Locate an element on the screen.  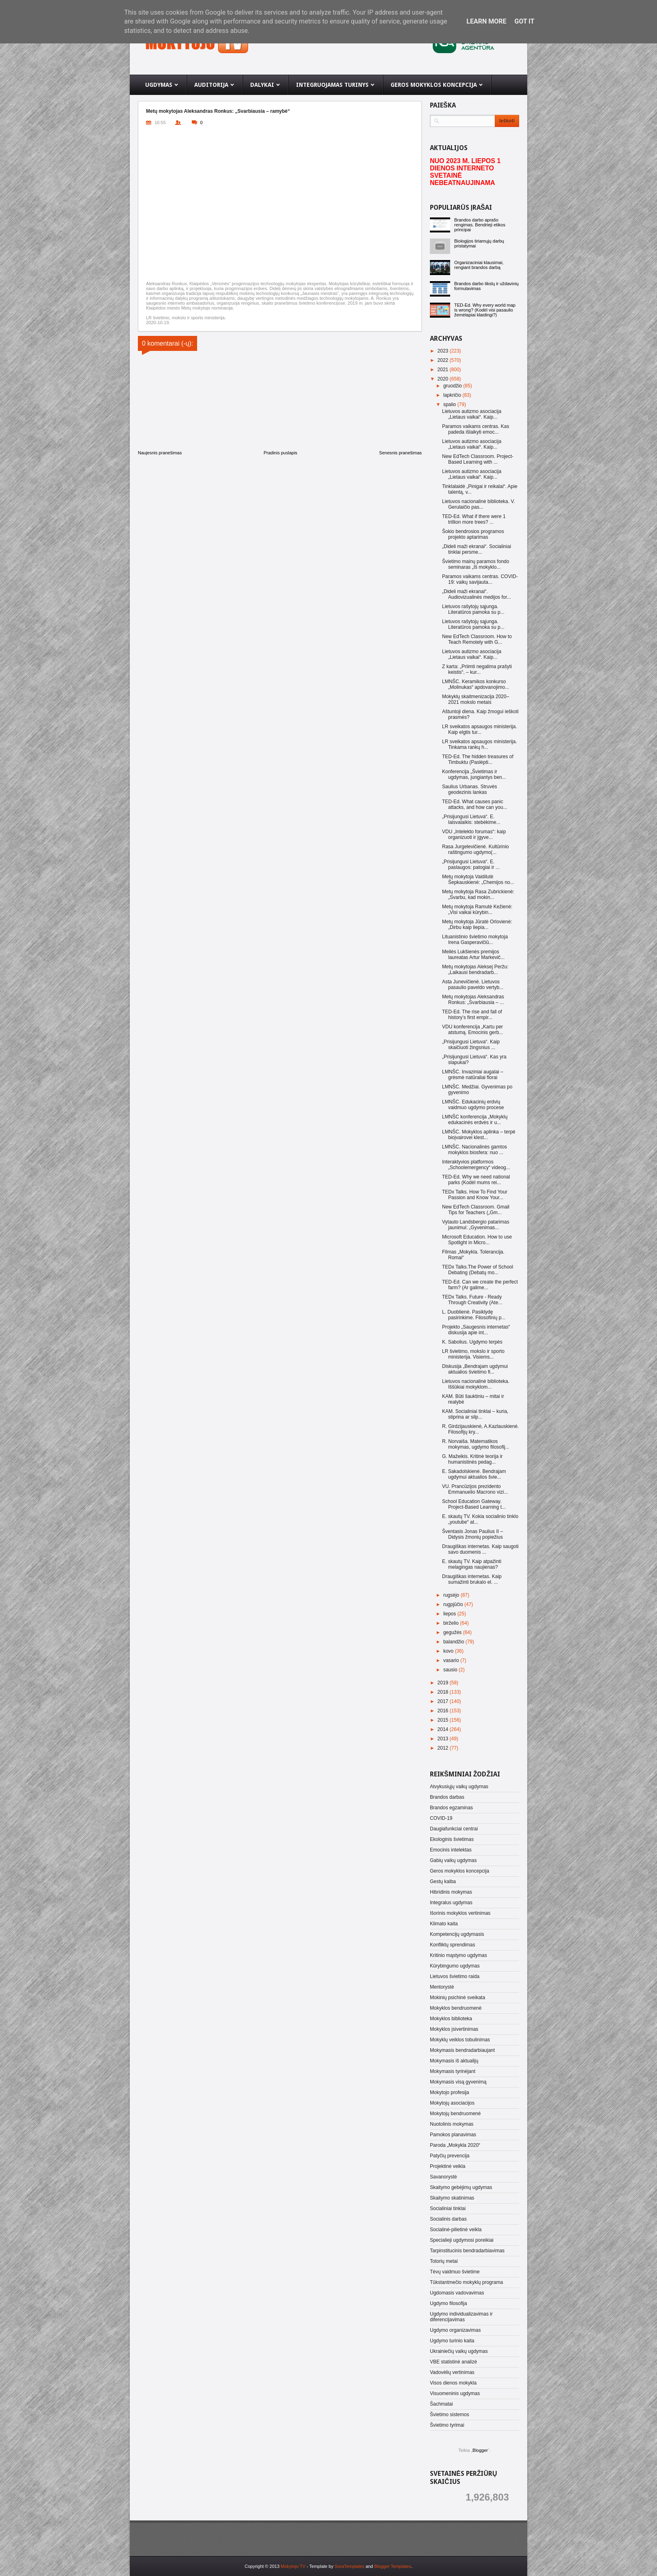
Mokymasis iš aktualijų is located at coordinates (454, 2061).